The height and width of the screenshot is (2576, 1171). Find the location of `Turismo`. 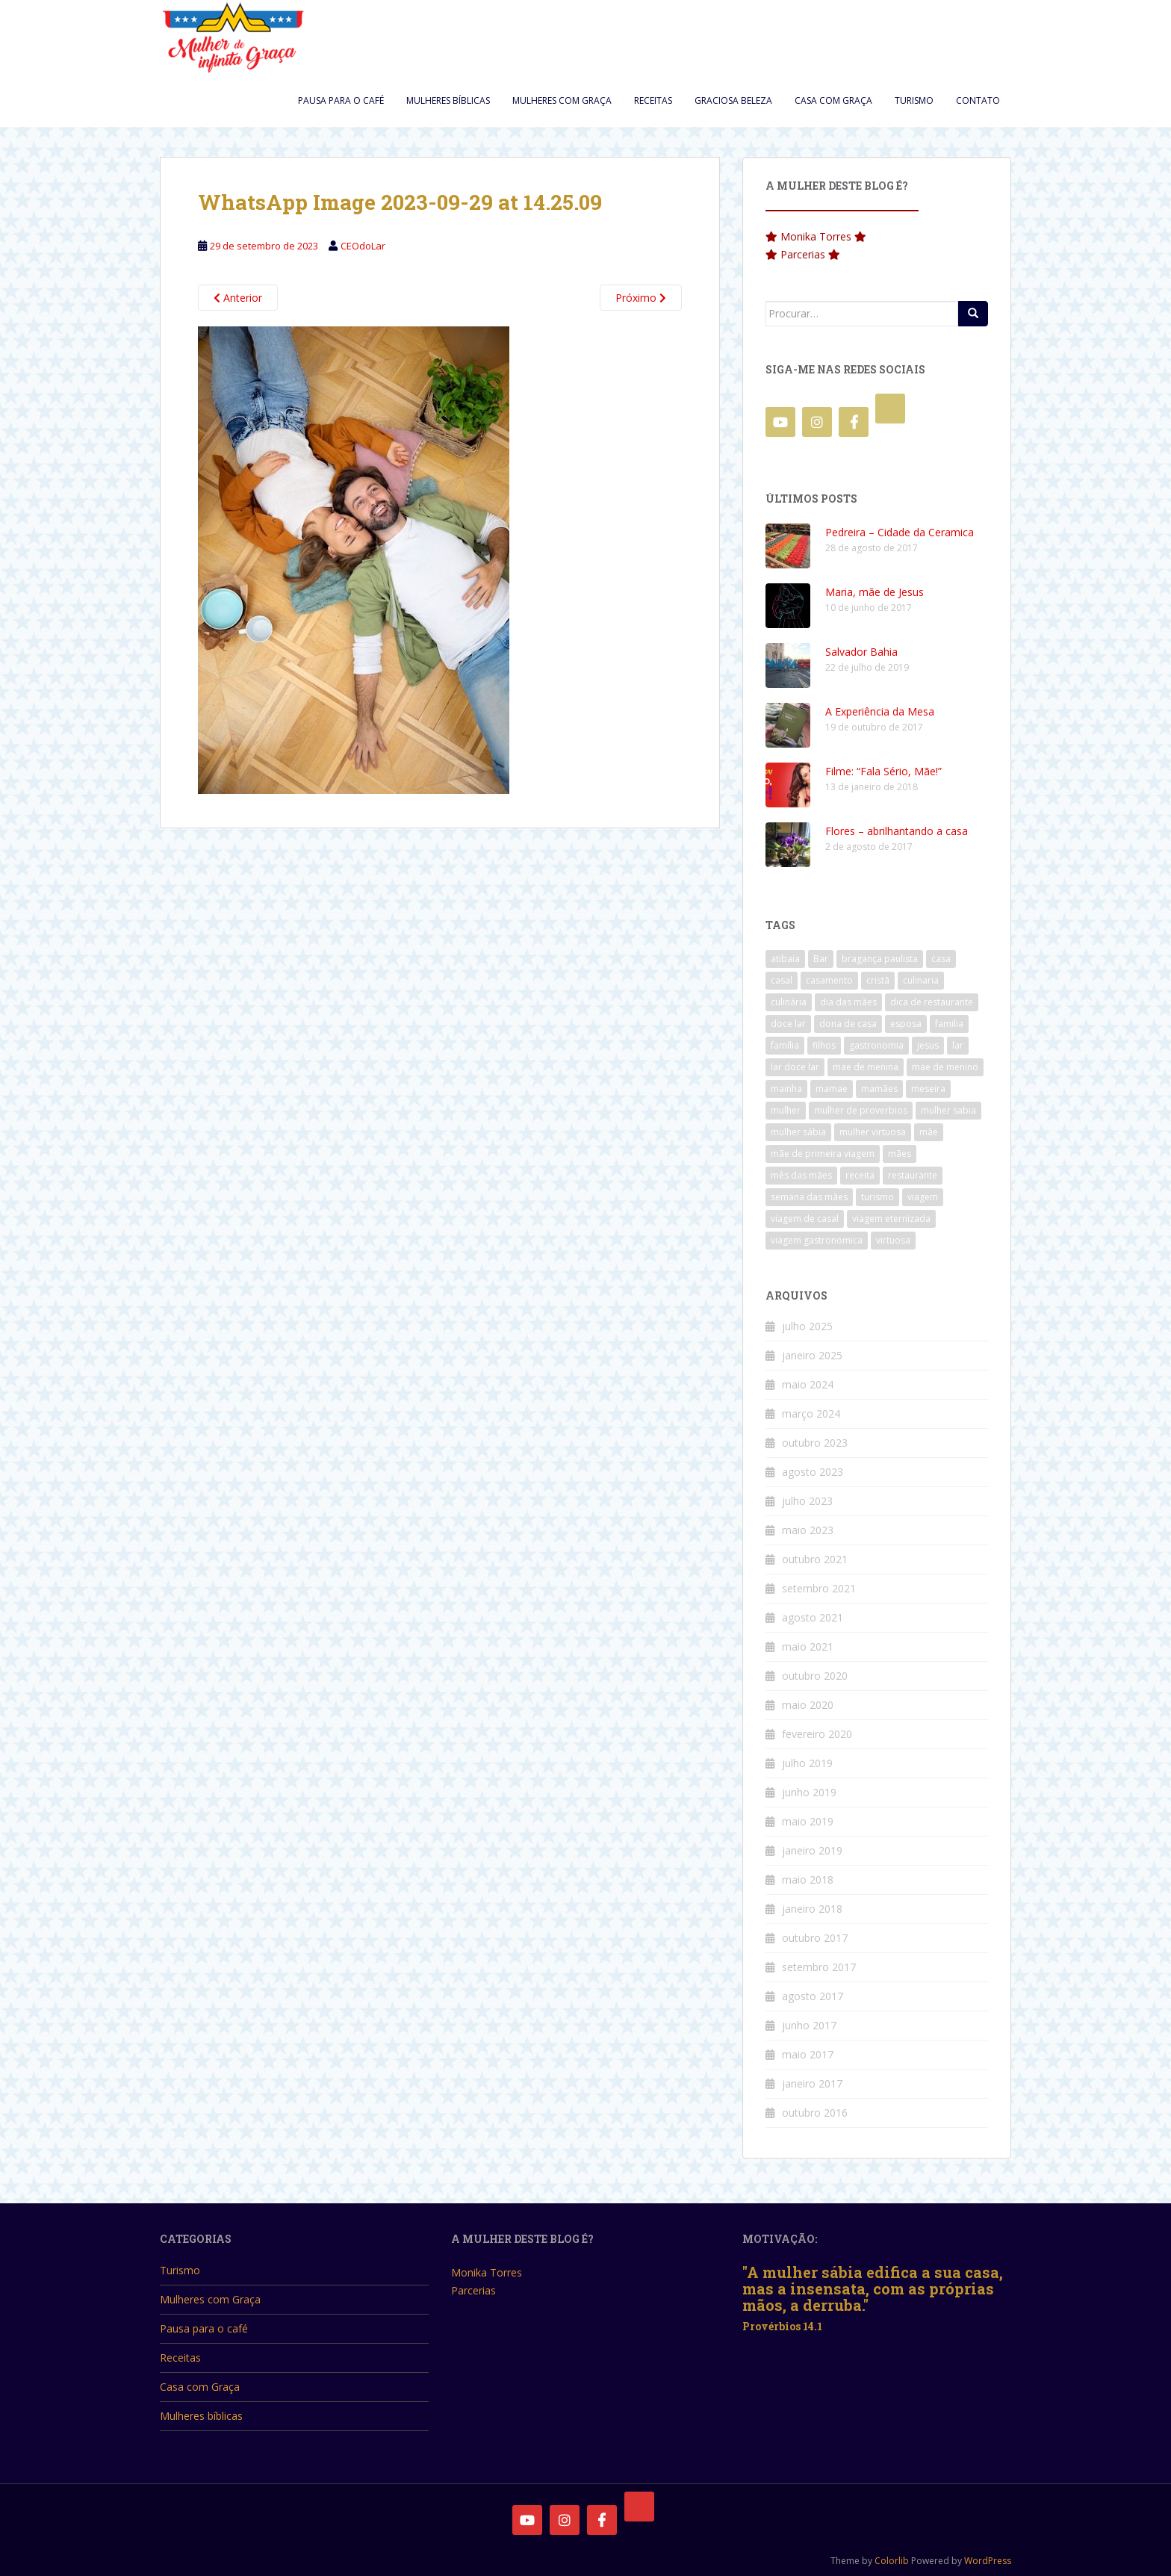

Turismo is located at coordinates (914, 100).